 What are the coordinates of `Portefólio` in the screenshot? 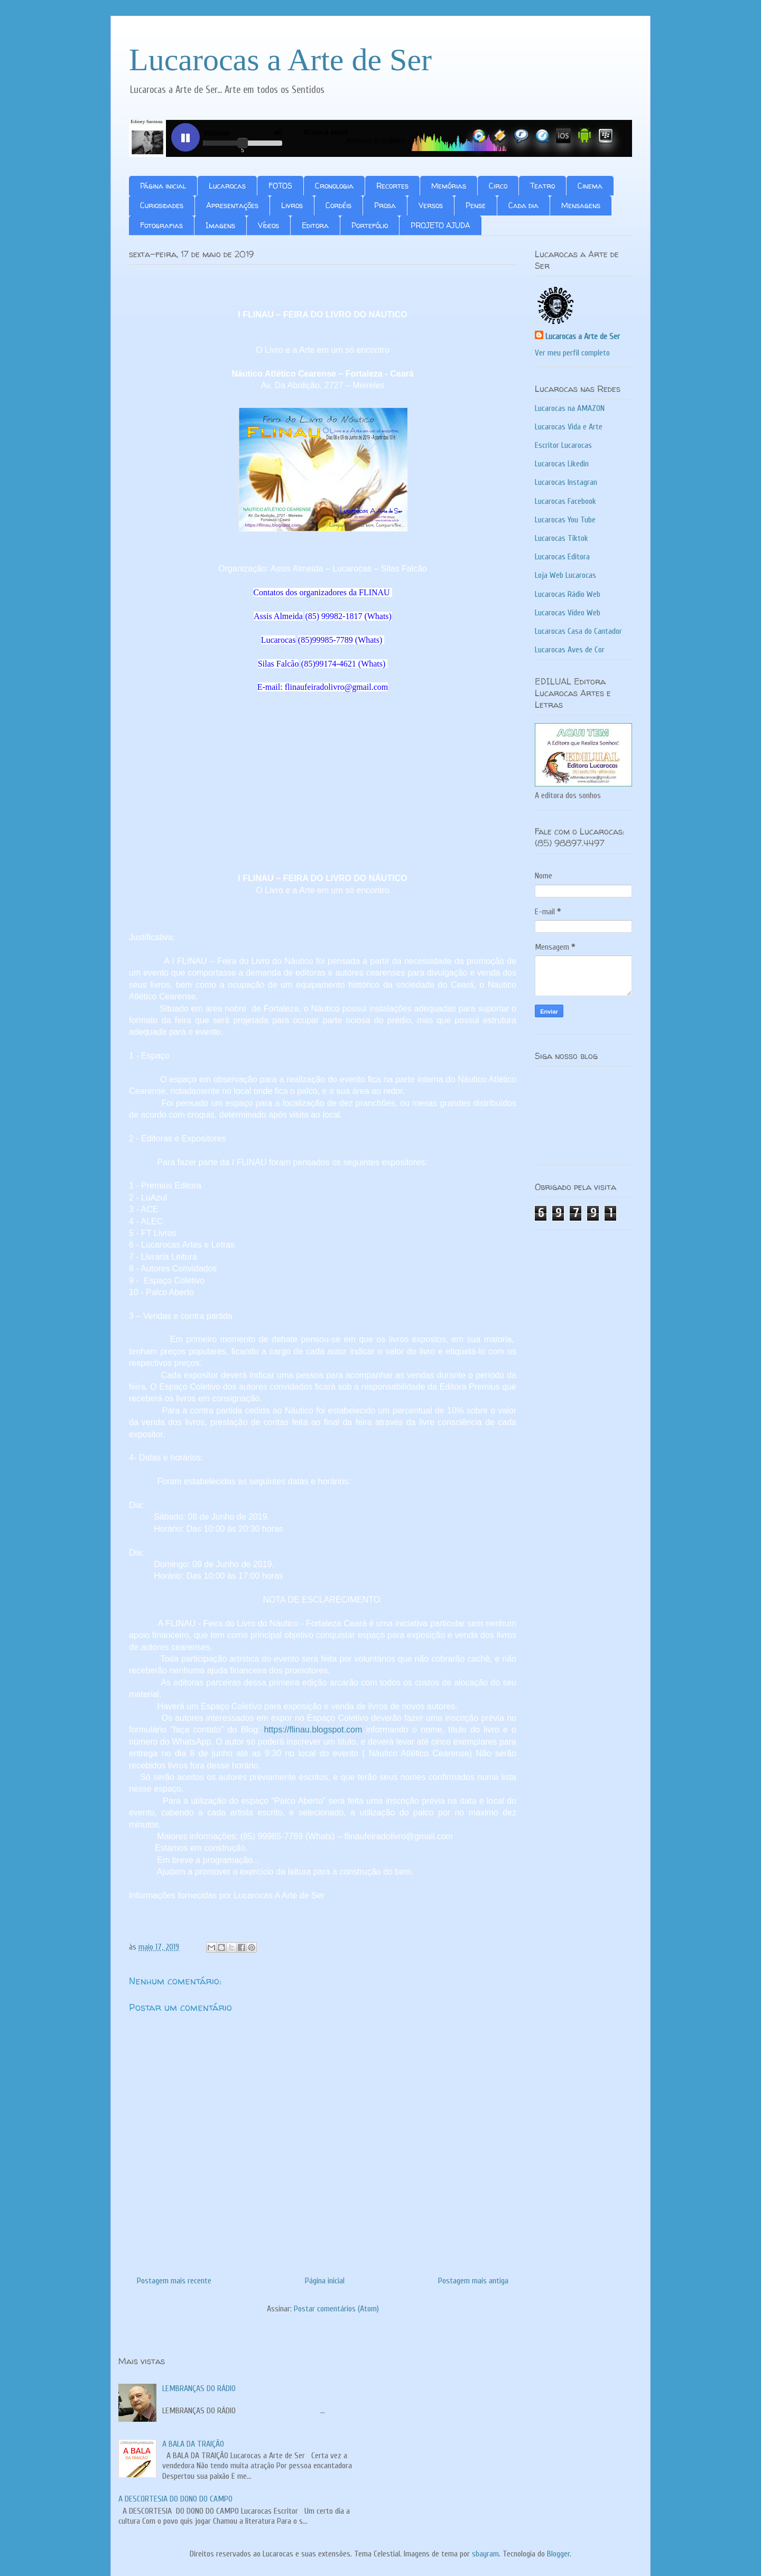 It's located at (369, 225).